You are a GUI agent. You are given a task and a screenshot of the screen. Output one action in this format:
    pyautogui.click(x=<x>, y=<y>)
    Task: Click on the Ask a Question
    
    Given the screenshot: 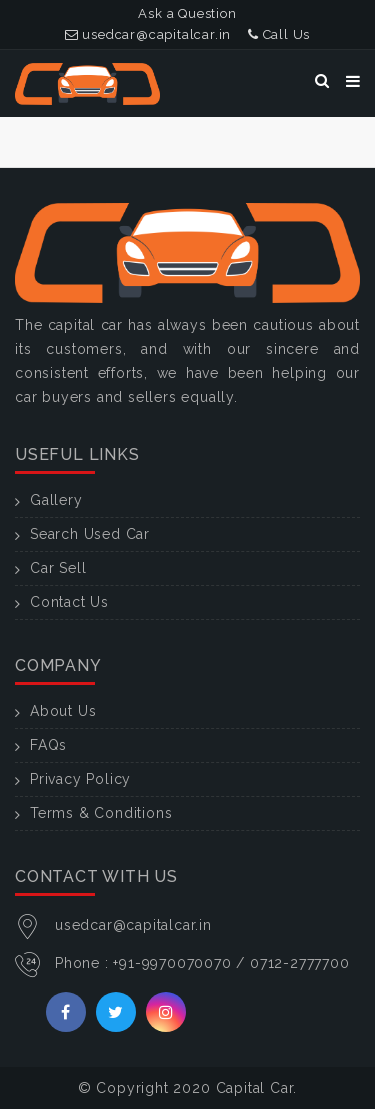 What is the action you would take?
    pyautogui.click(x=187, y=13)
    